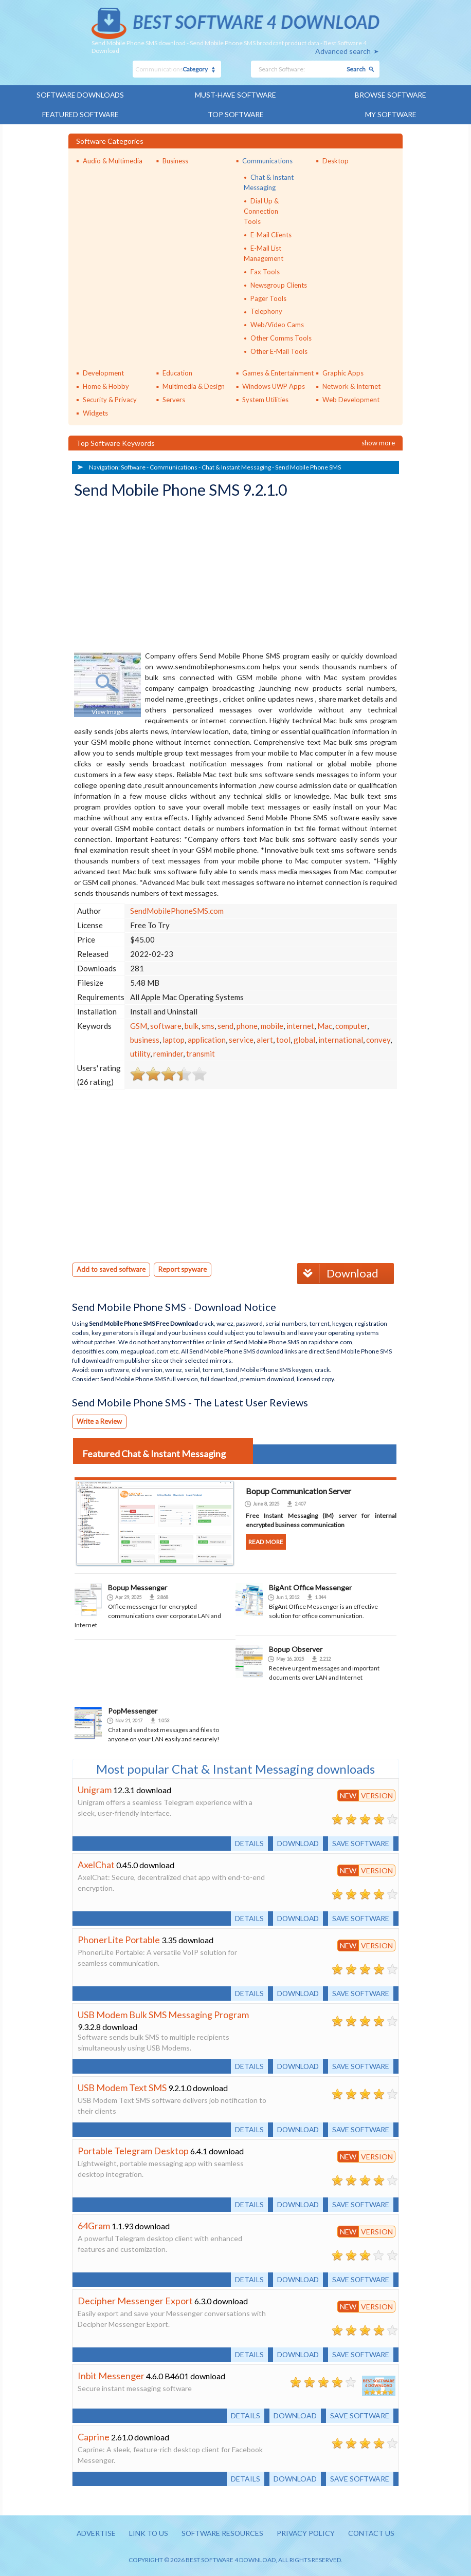 The image size is (471, 2576). Describe the element at coordinates (247, 1024) in the screenshot. I see `phone` at that location.